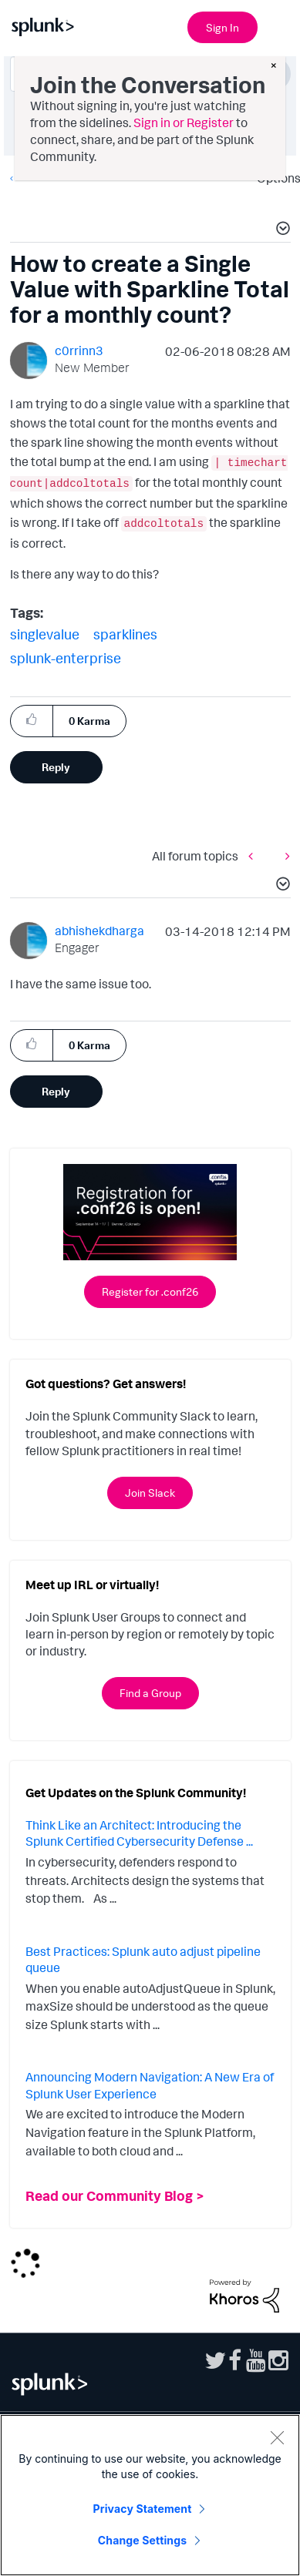  I want to click on Announcing Modern Navigation: A New Era of Splunk User Experience, so click(149, 2085).